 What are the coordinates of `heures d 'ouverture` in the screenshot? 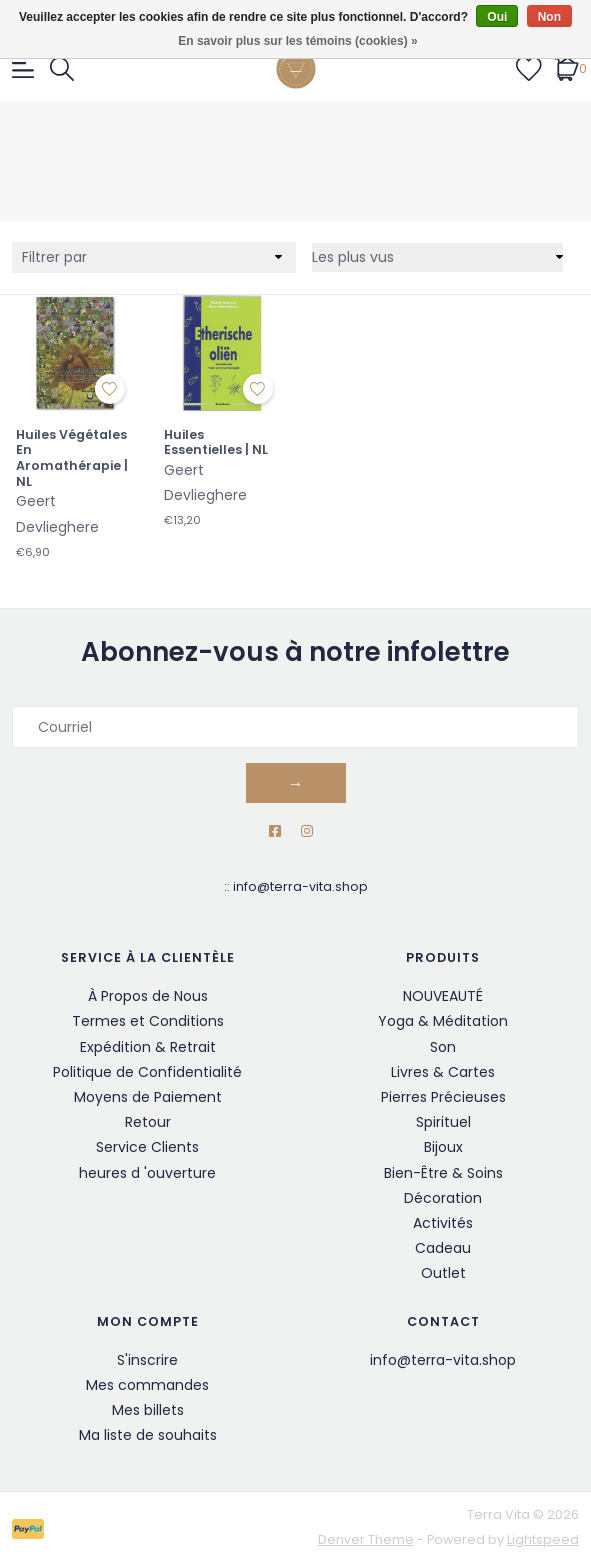 It's located at (147, 1173).